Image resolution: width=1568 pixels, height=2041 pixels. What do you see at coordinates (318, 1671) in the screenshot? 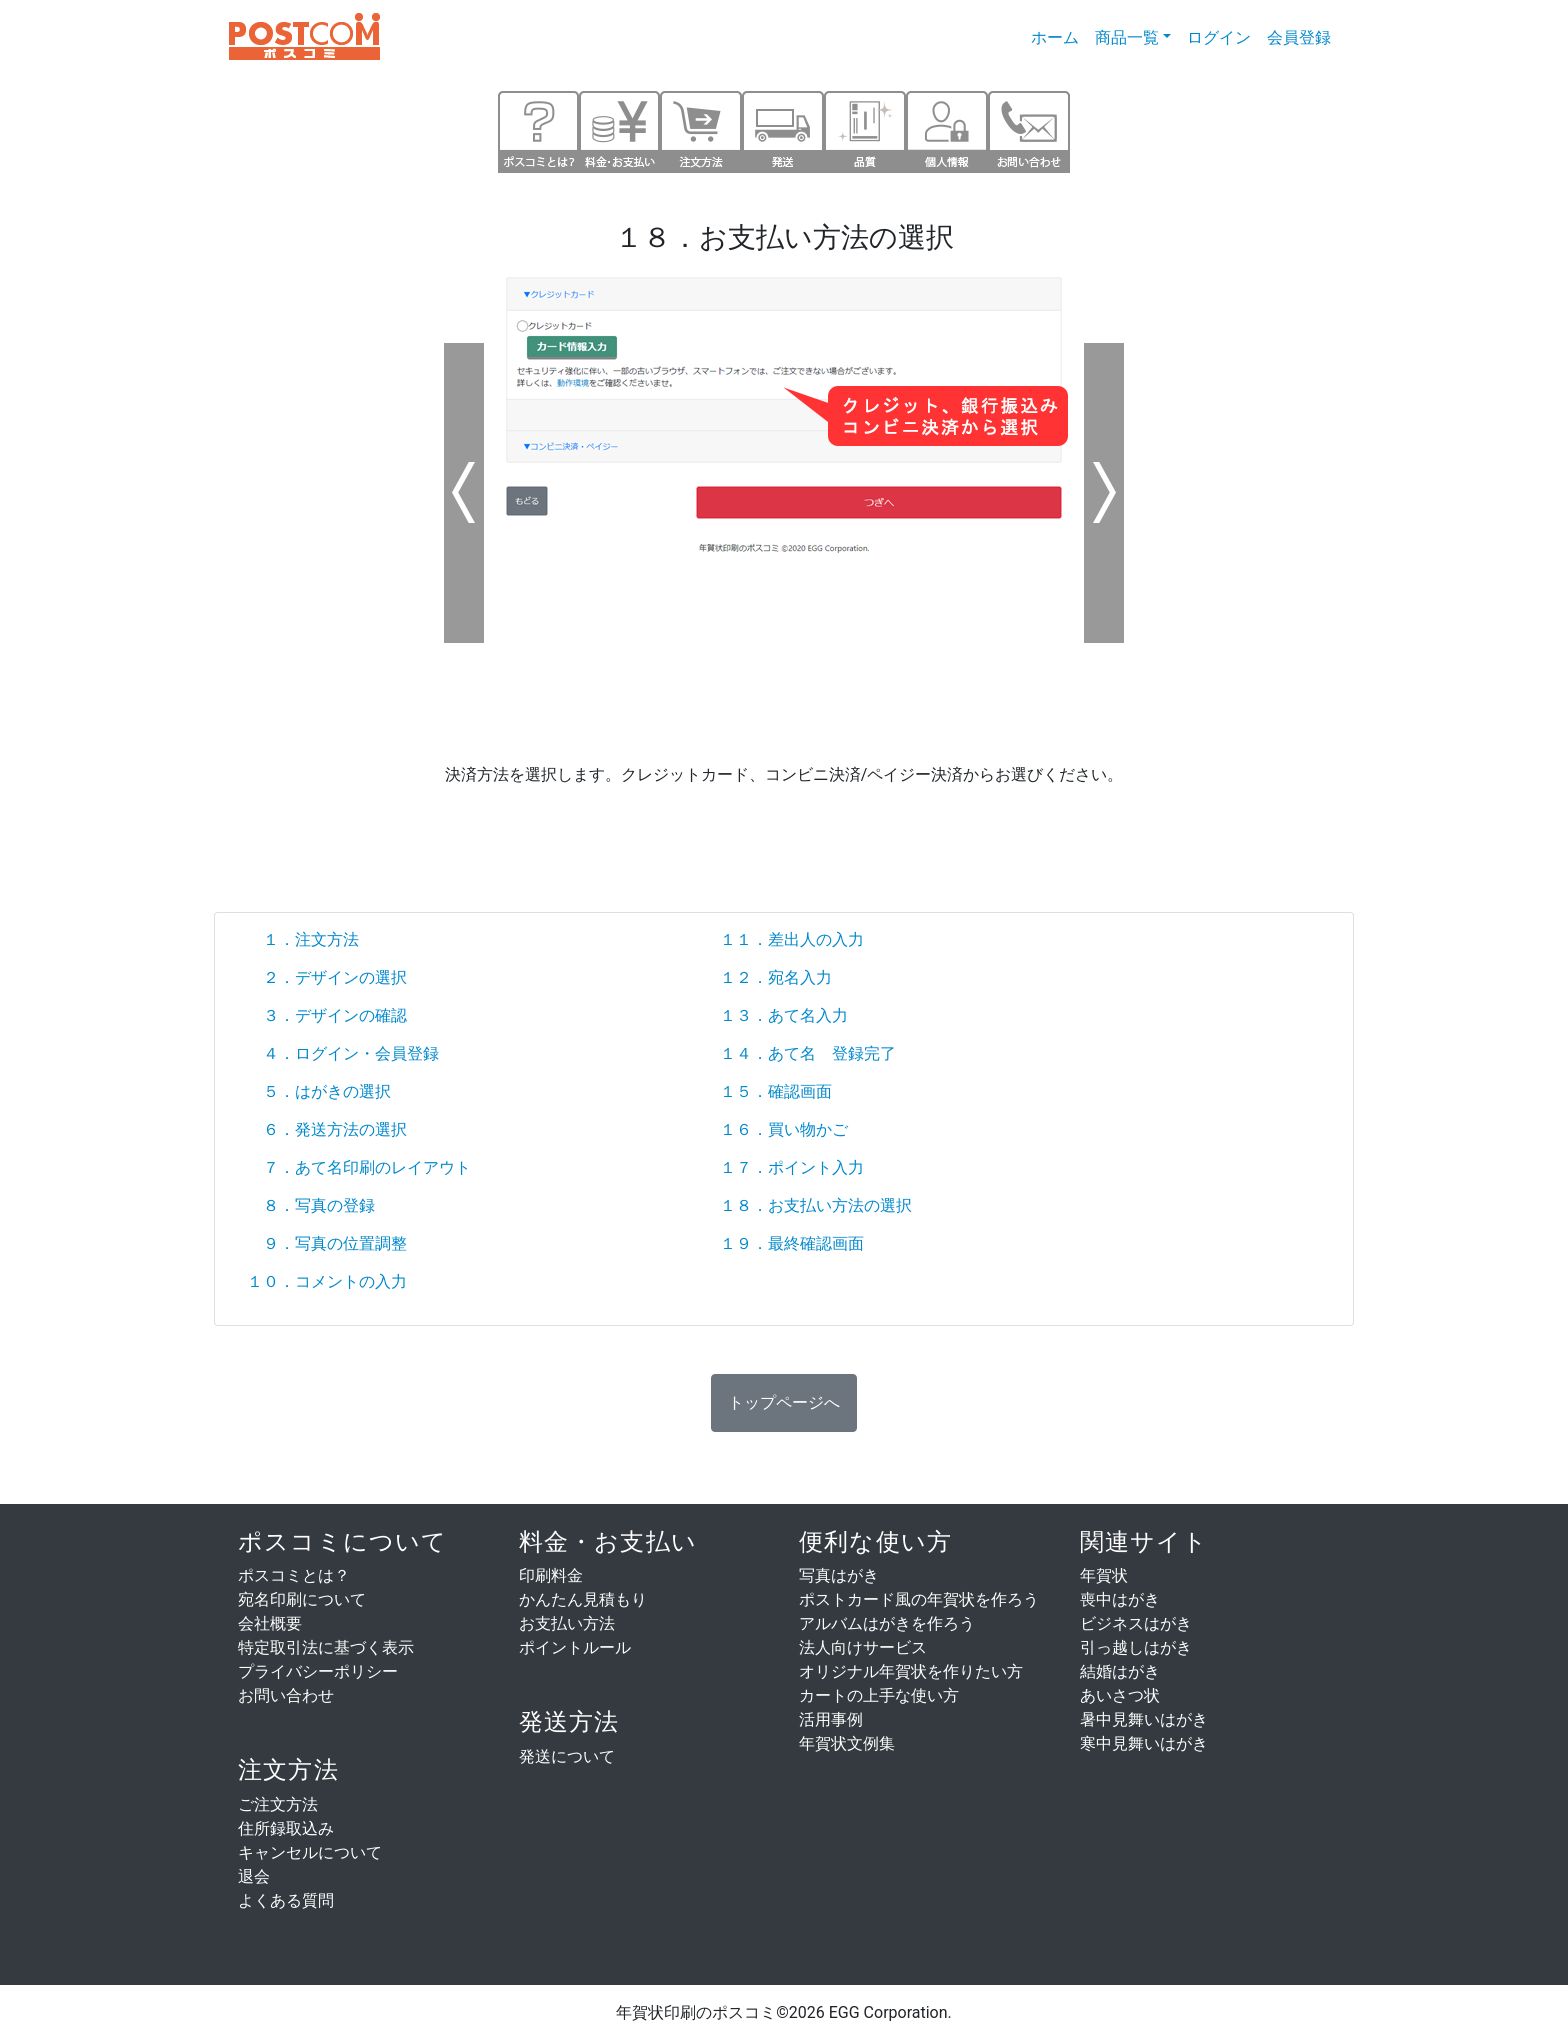
I see `プライバシーポリシー` at bounding box center [318, 1671].